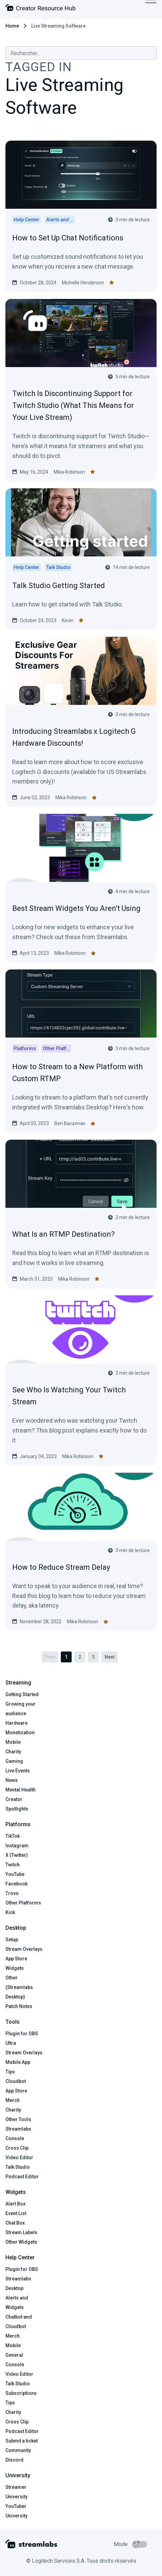 Image resolution: width=162 pixels, height=2576 pixels. I want to click on Mika Robinson, so click(69, 472).